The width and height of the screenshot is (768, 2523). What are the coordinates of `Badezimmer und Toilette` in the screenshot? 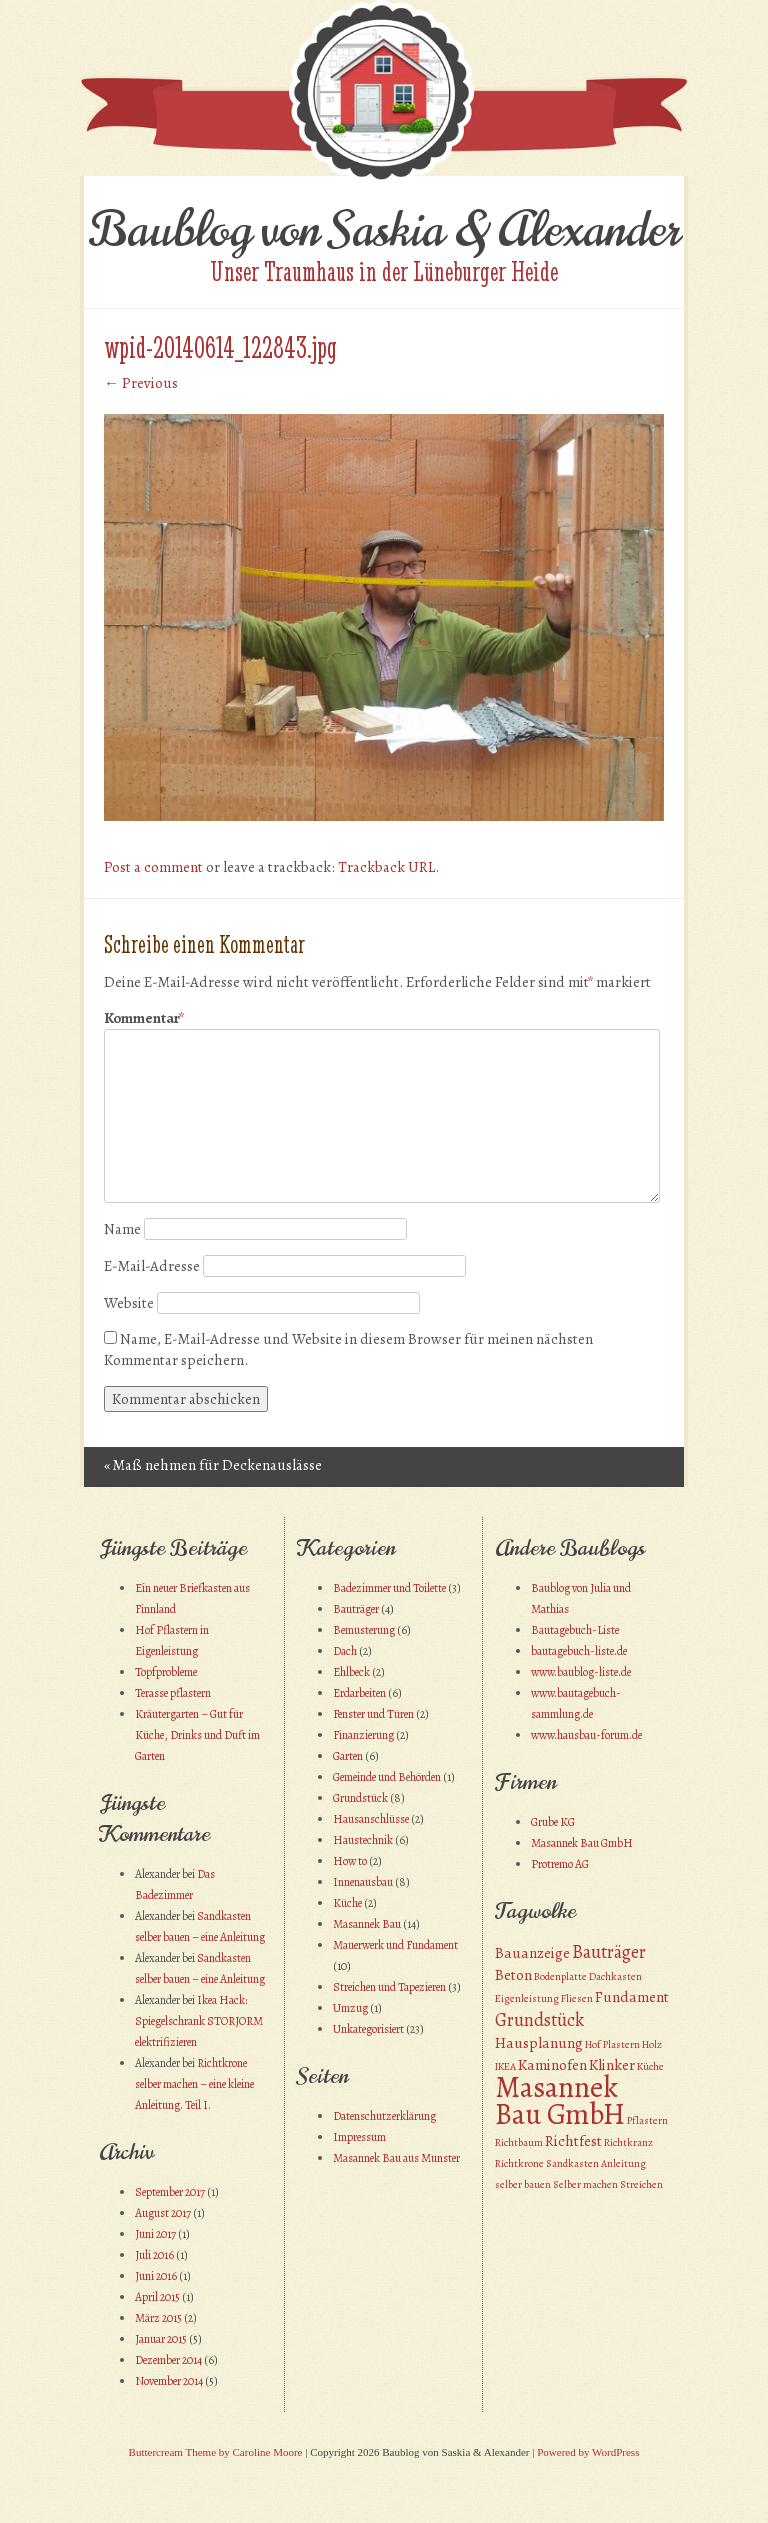 It's located at (389, 1588).